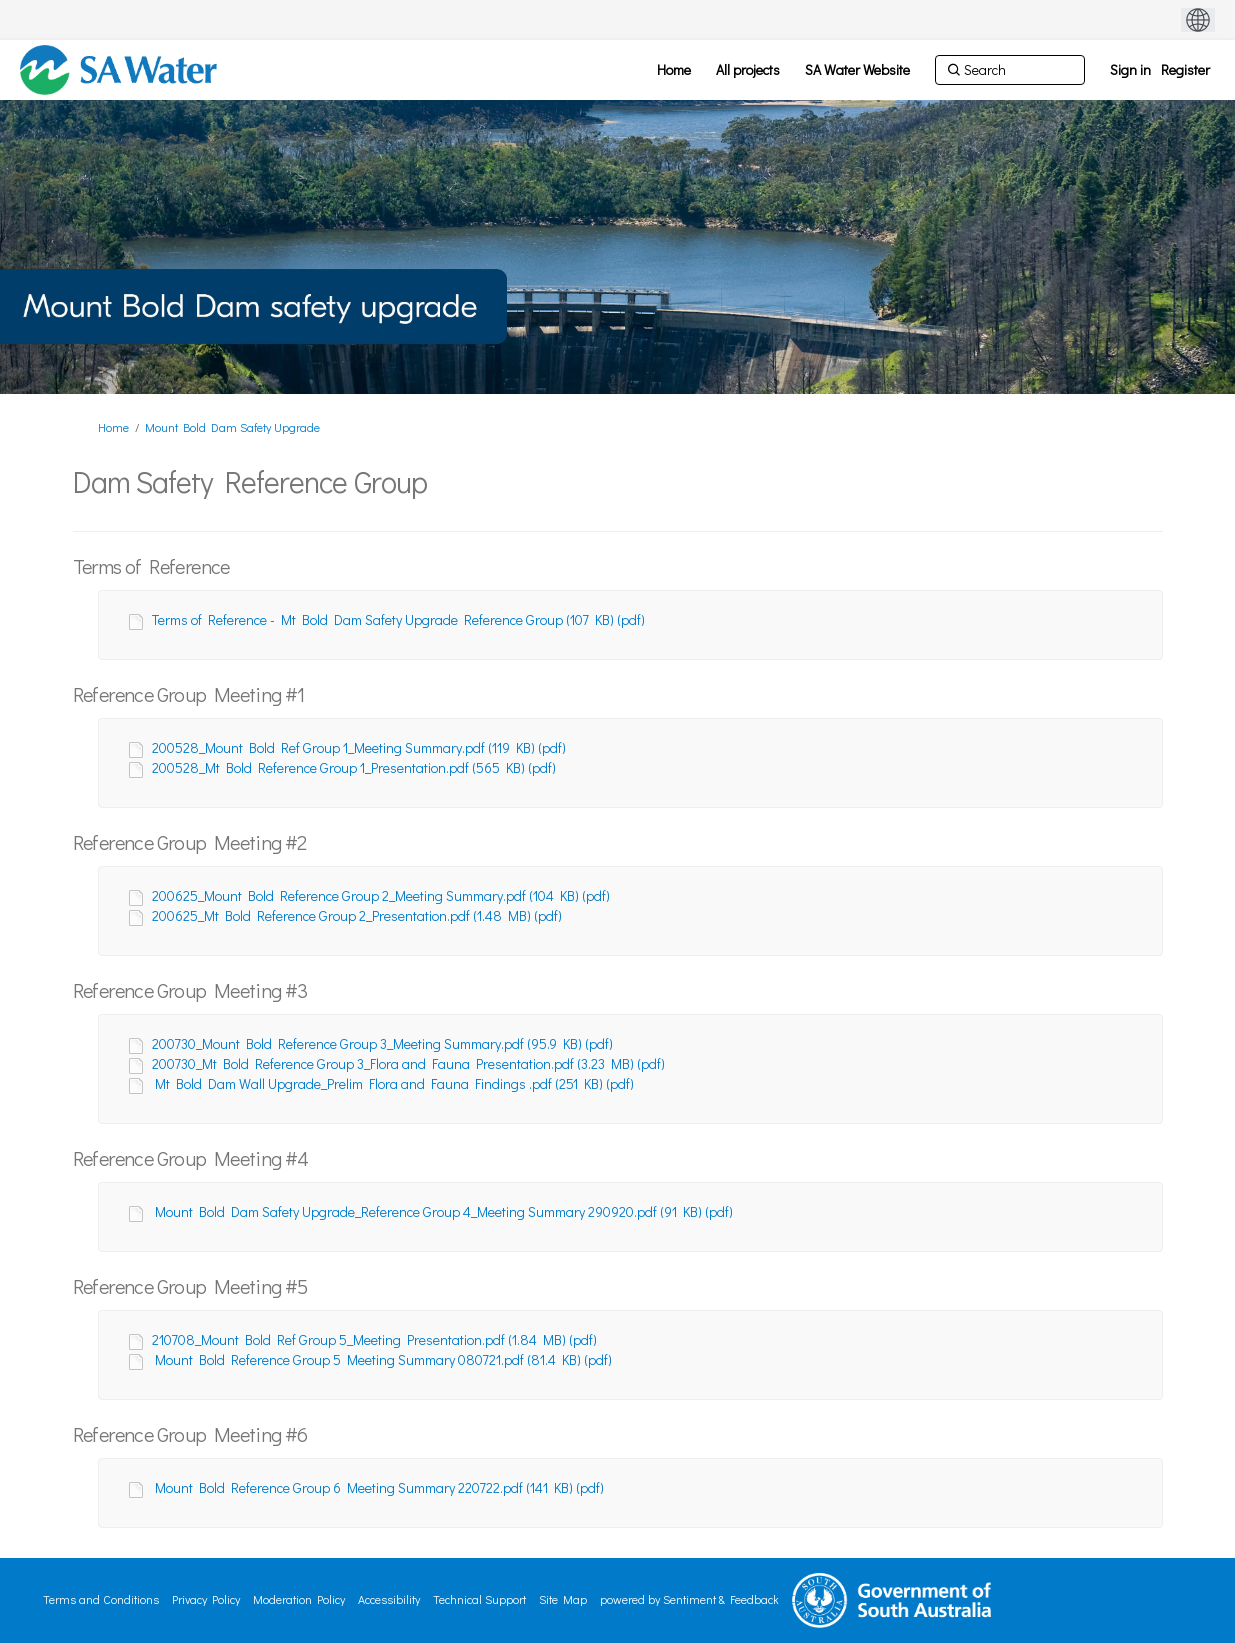 Image resolution: width=1235 pixels, height=1643 pixels. What do you see at coordinates (382, 1043) in the screenshot?
I see `200730_Mount Bold Reference Group 3_Meeting Summary.pdf (95.9 KB) (pdf)` at bounding box center [382, 1043].